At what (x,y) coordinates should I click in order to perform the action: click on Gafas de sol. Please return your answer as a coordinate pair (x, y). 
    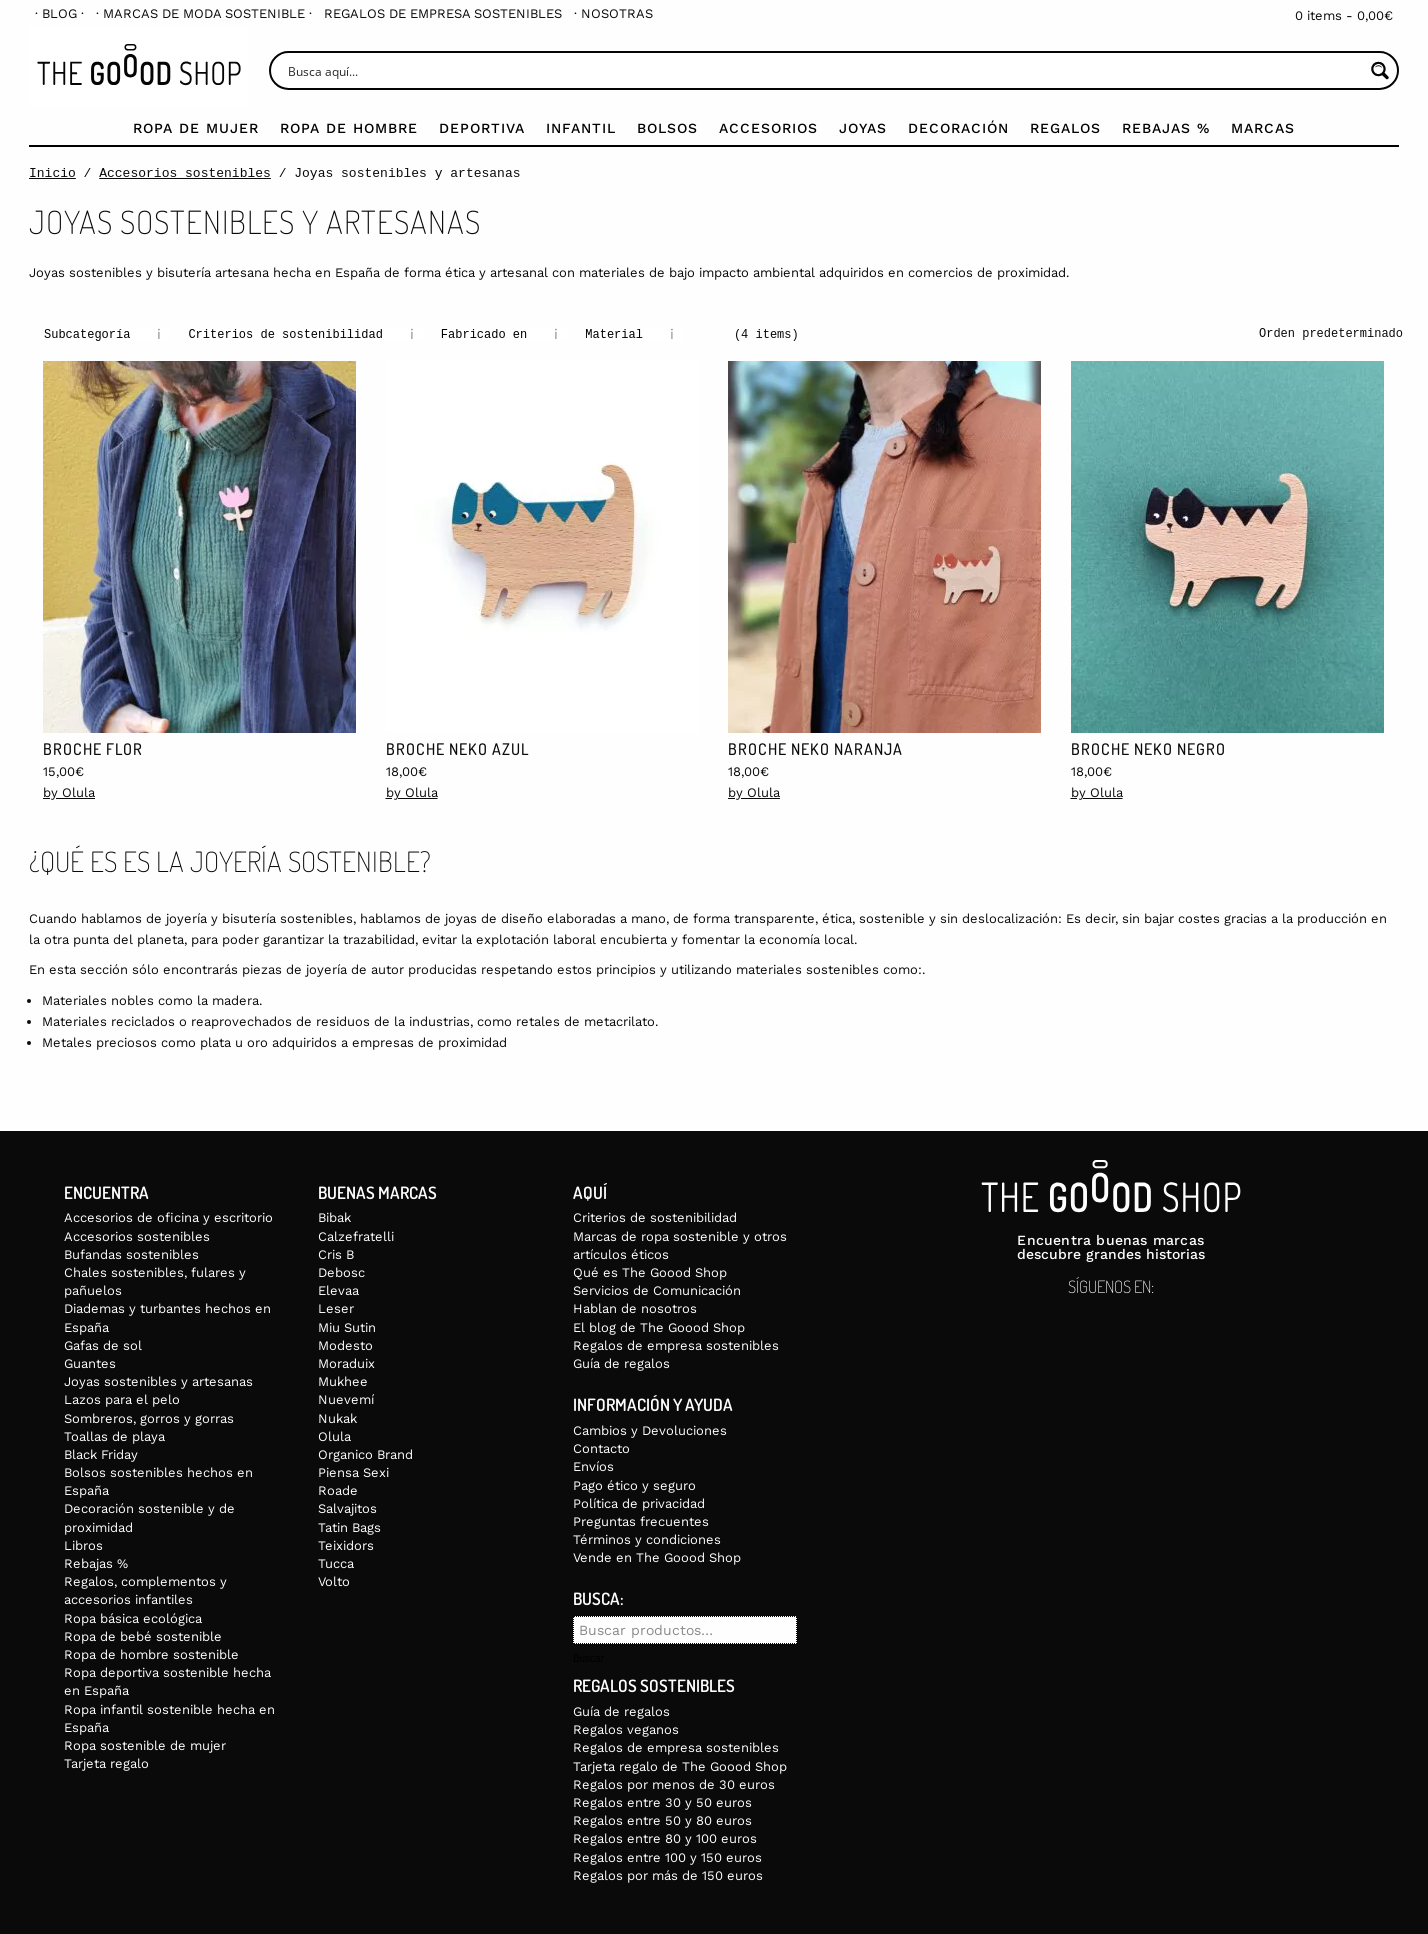
    Looking at the image, I should click on (103, 1344).